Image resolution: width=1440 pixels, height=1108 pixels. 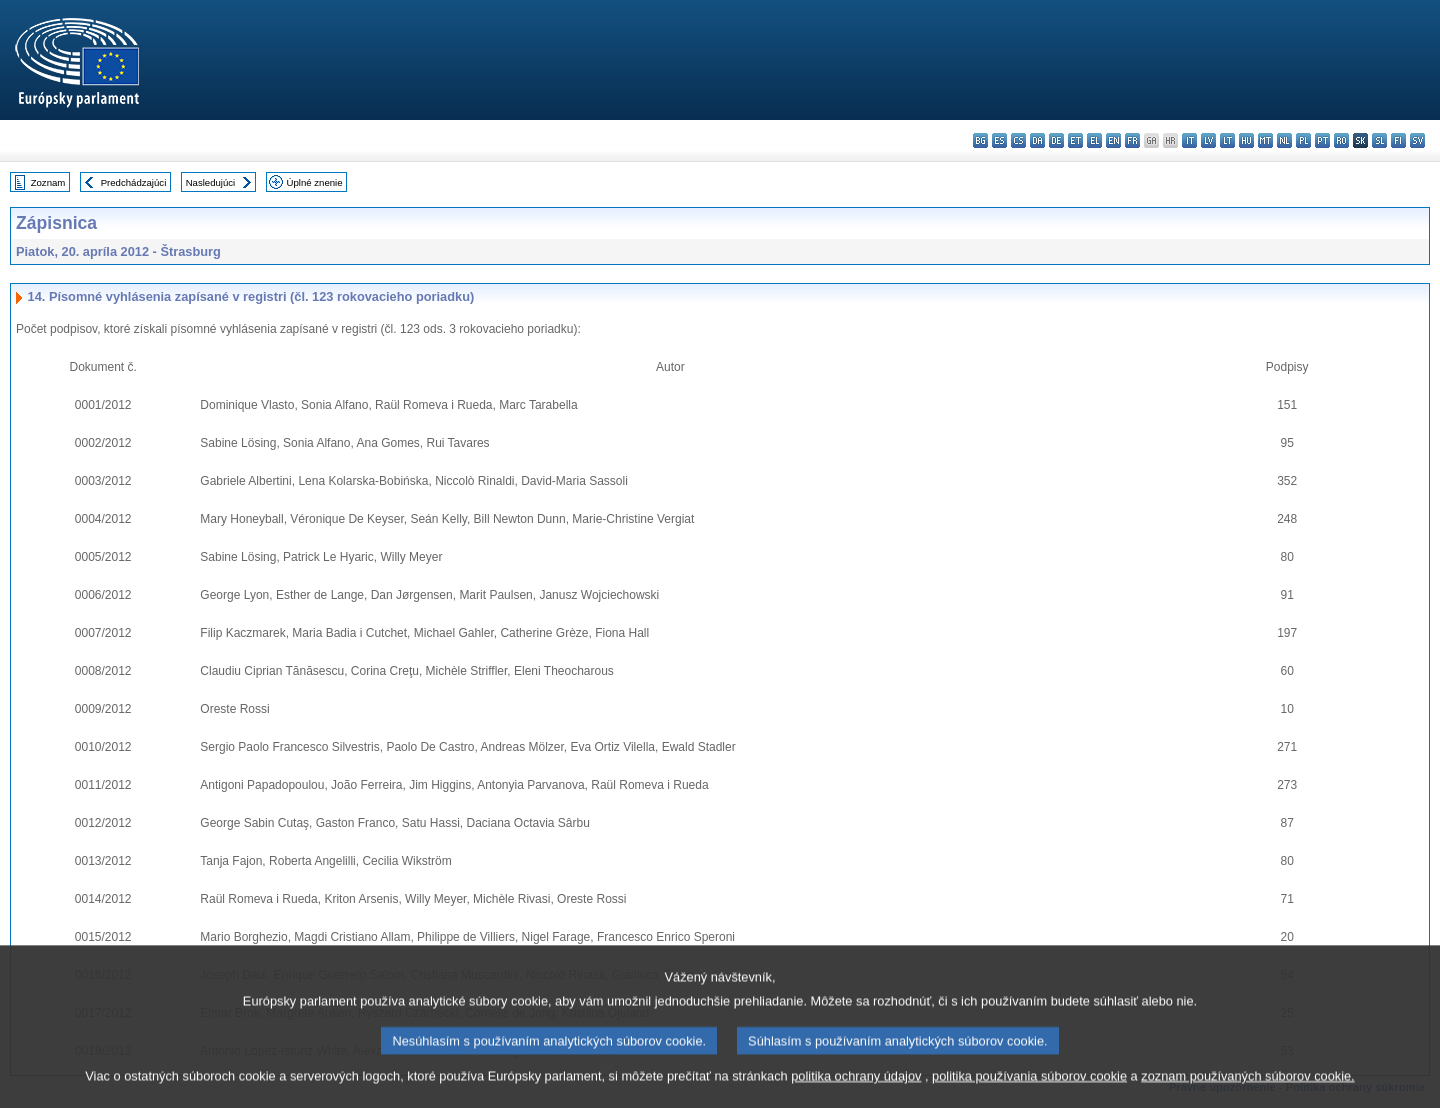 I want to click on et - eesti keel, so click(x=1075, y=140).